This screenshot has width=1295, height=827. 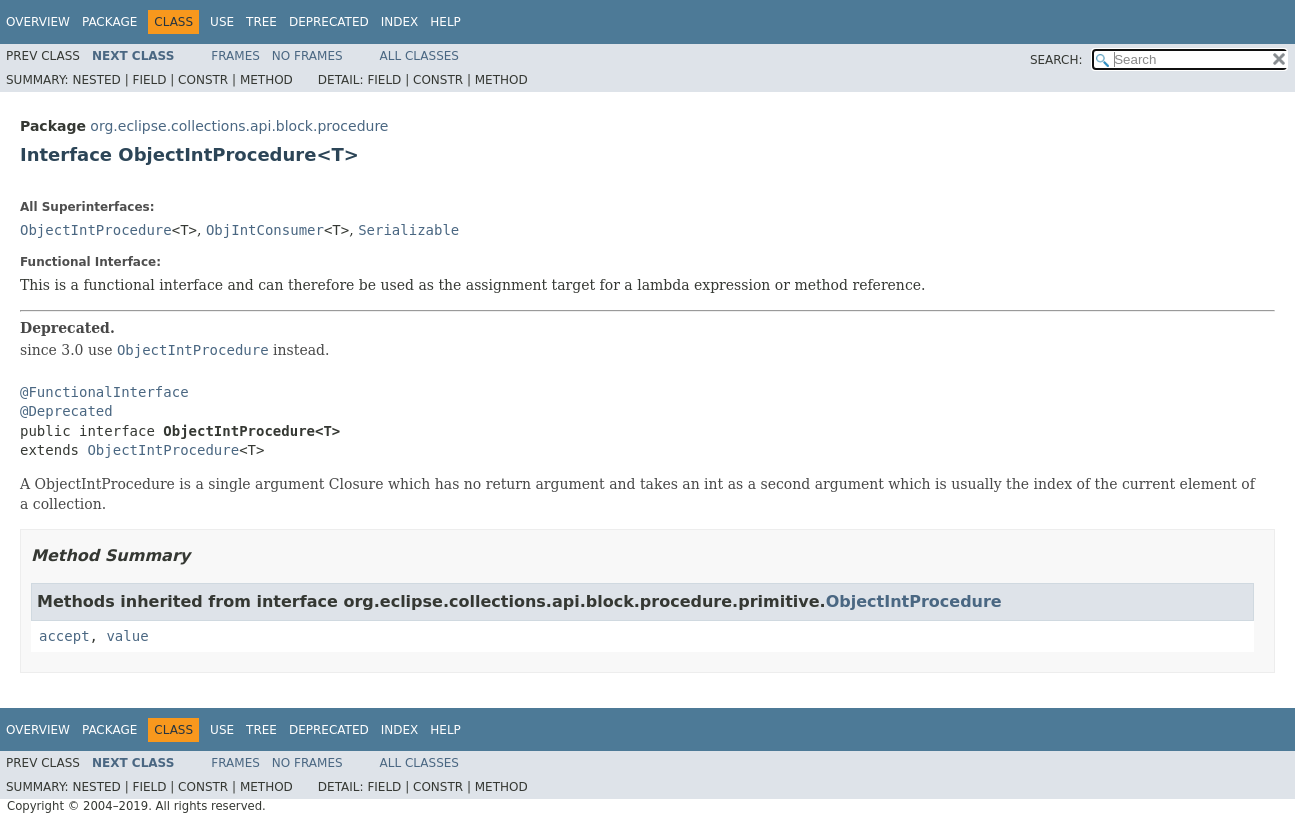 I want to click on Overview, so click(x=38, y=22).